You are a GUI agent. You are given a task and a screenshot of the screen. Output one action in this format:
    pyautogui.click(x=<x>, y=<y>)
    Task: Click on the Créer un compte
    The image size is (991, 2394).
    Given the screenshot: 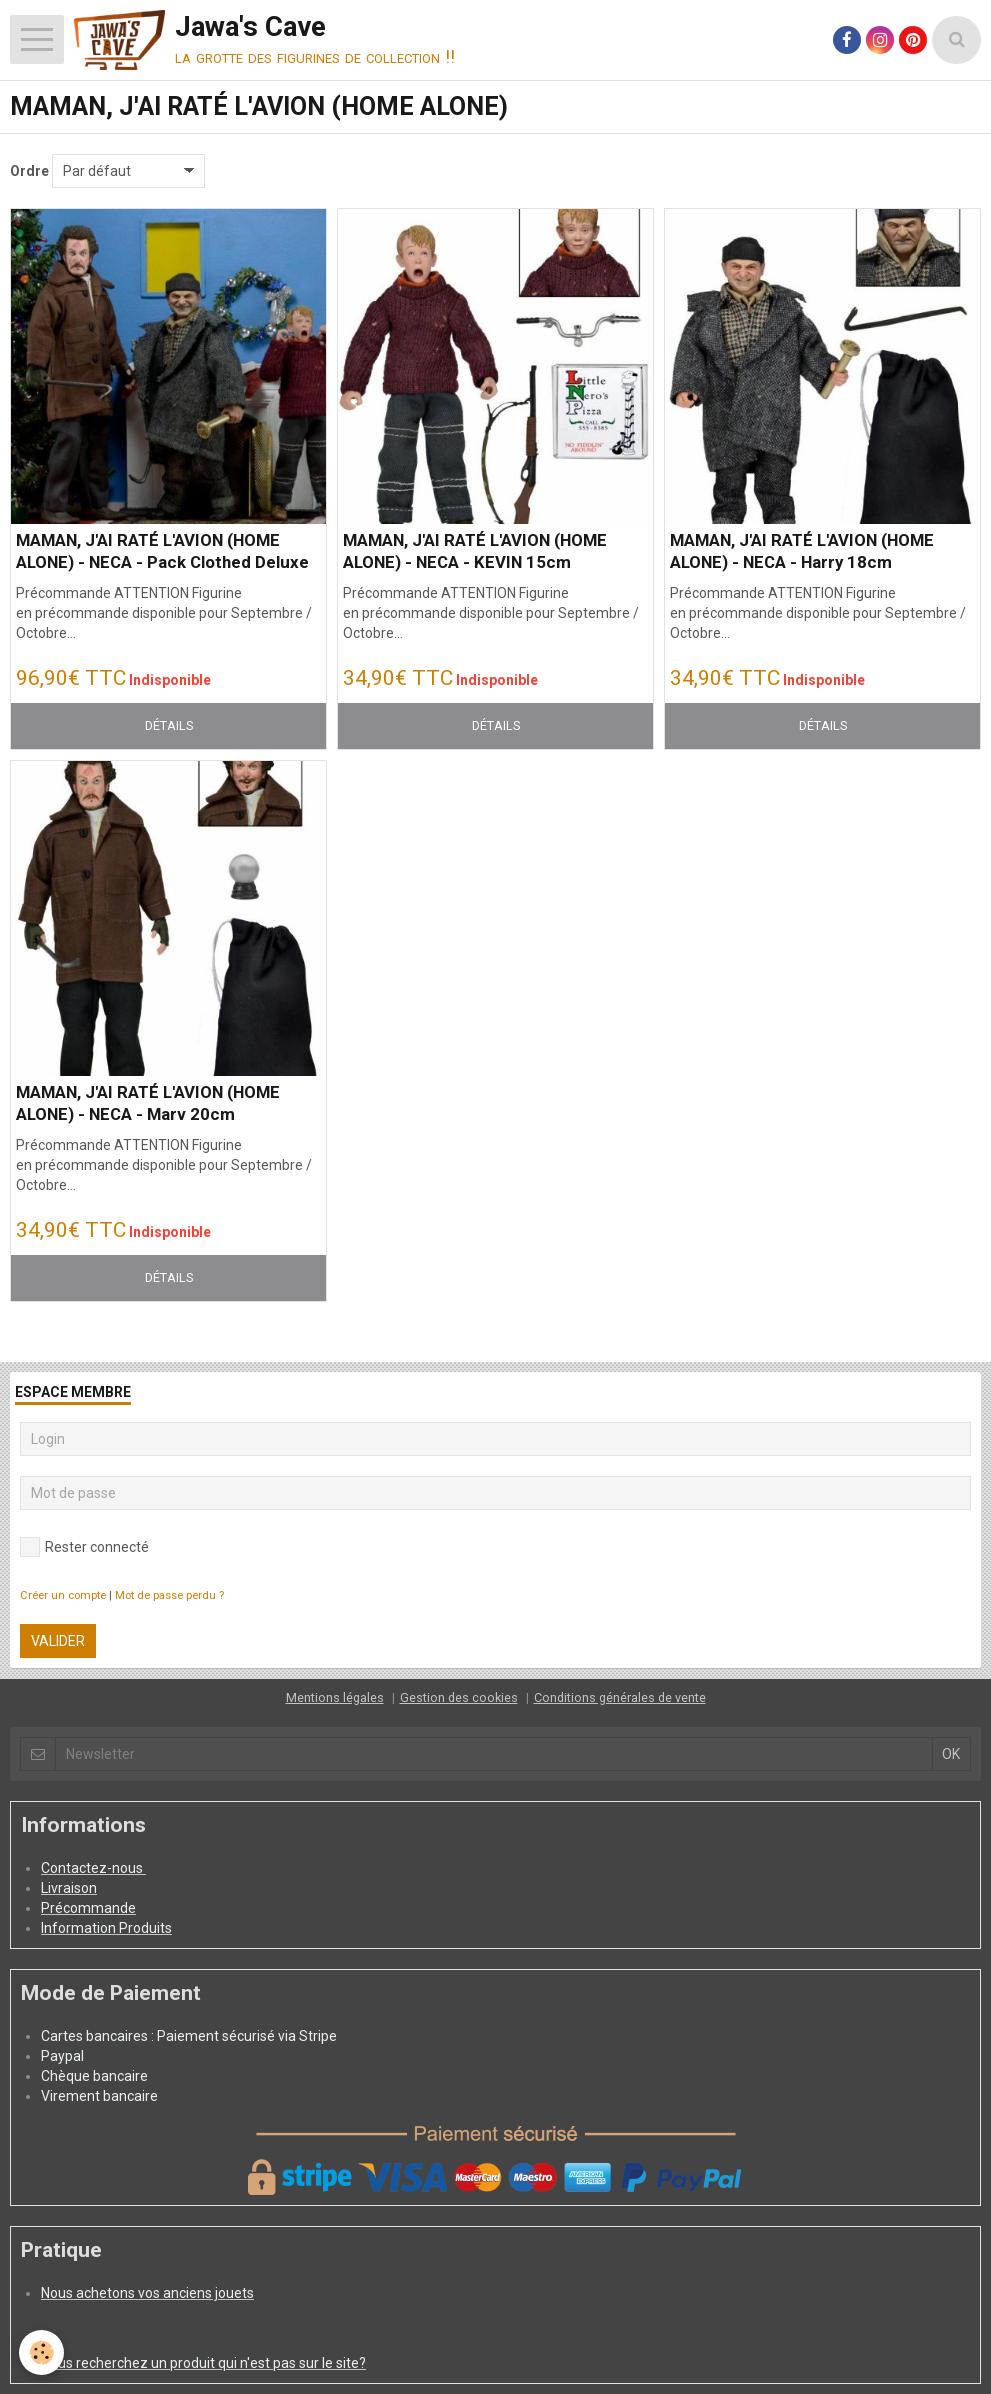 What is the action you would take?
    pyautogui.click(x=63, y=1595)
    